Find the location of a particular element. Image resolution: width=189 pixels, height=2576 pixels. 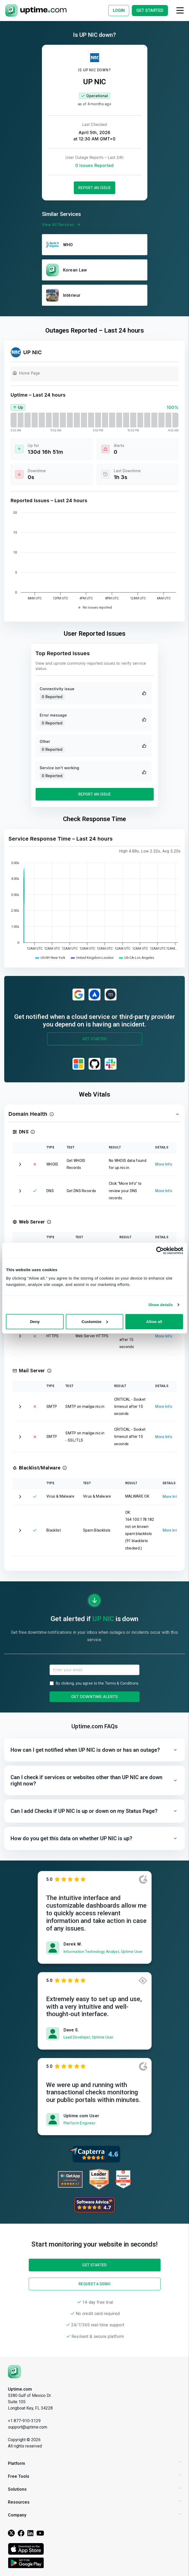

Company is located at coordinates (94, 2515).